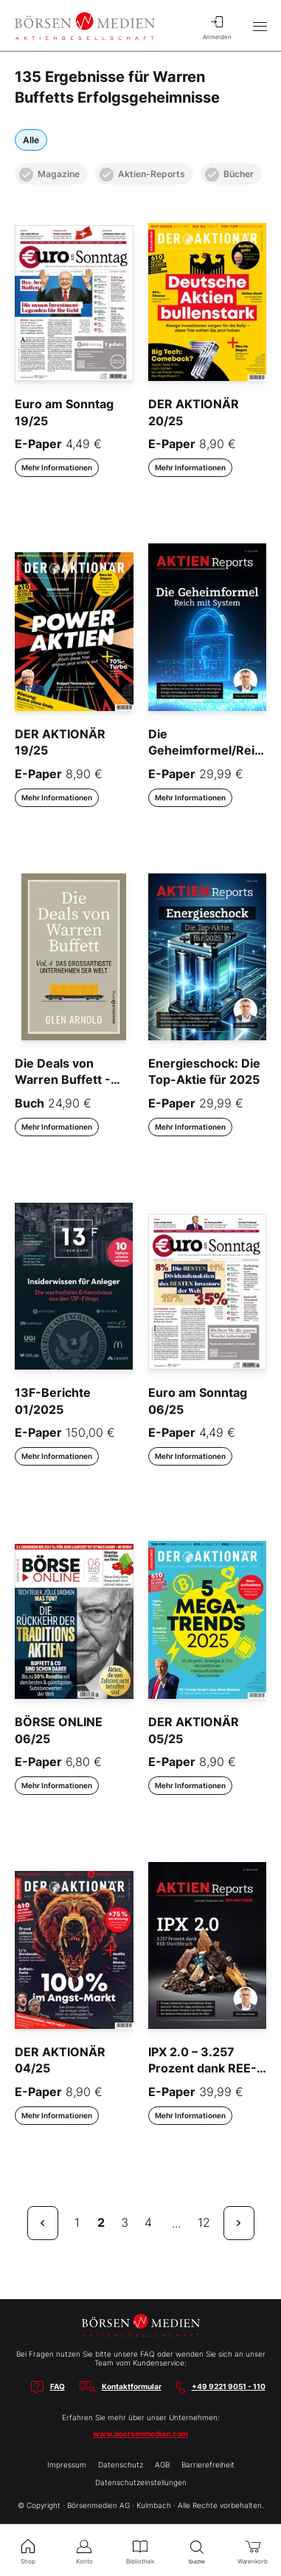 The width and height of the screenshot is (281, 2576). I want to click on Aktien-Reports, so click(142, 175).